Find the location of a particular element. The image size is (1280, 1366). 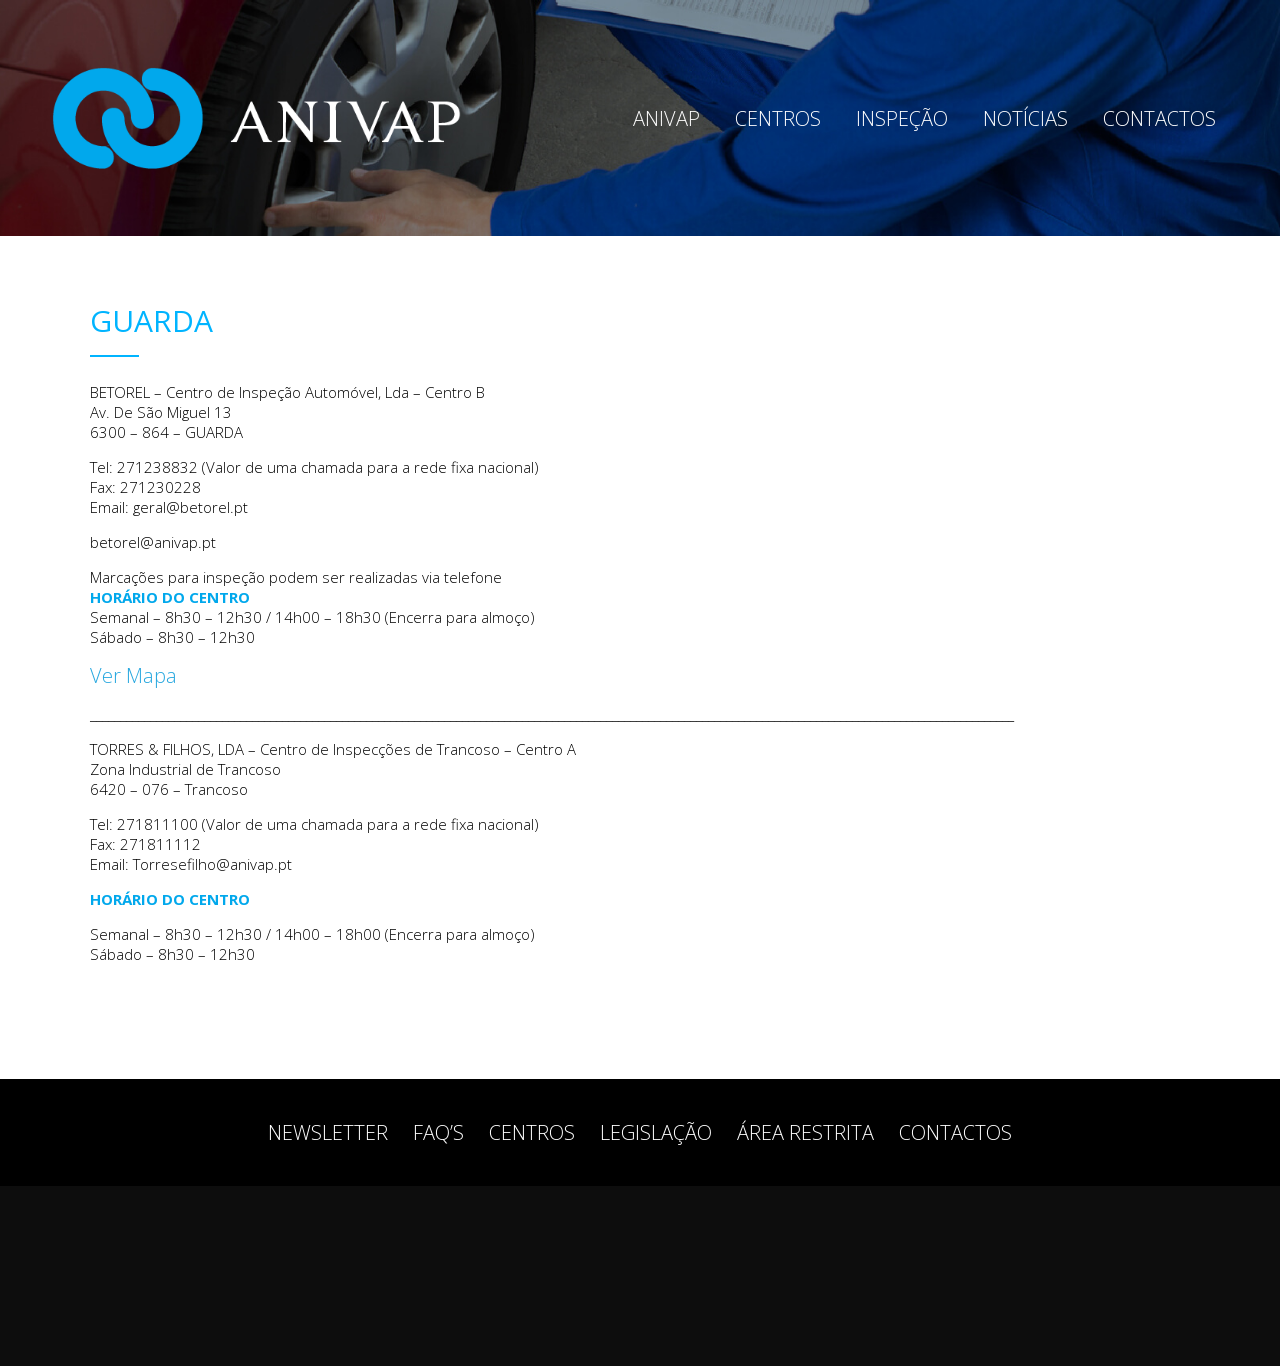

Área restrita is located at coordinates (805, 1132).